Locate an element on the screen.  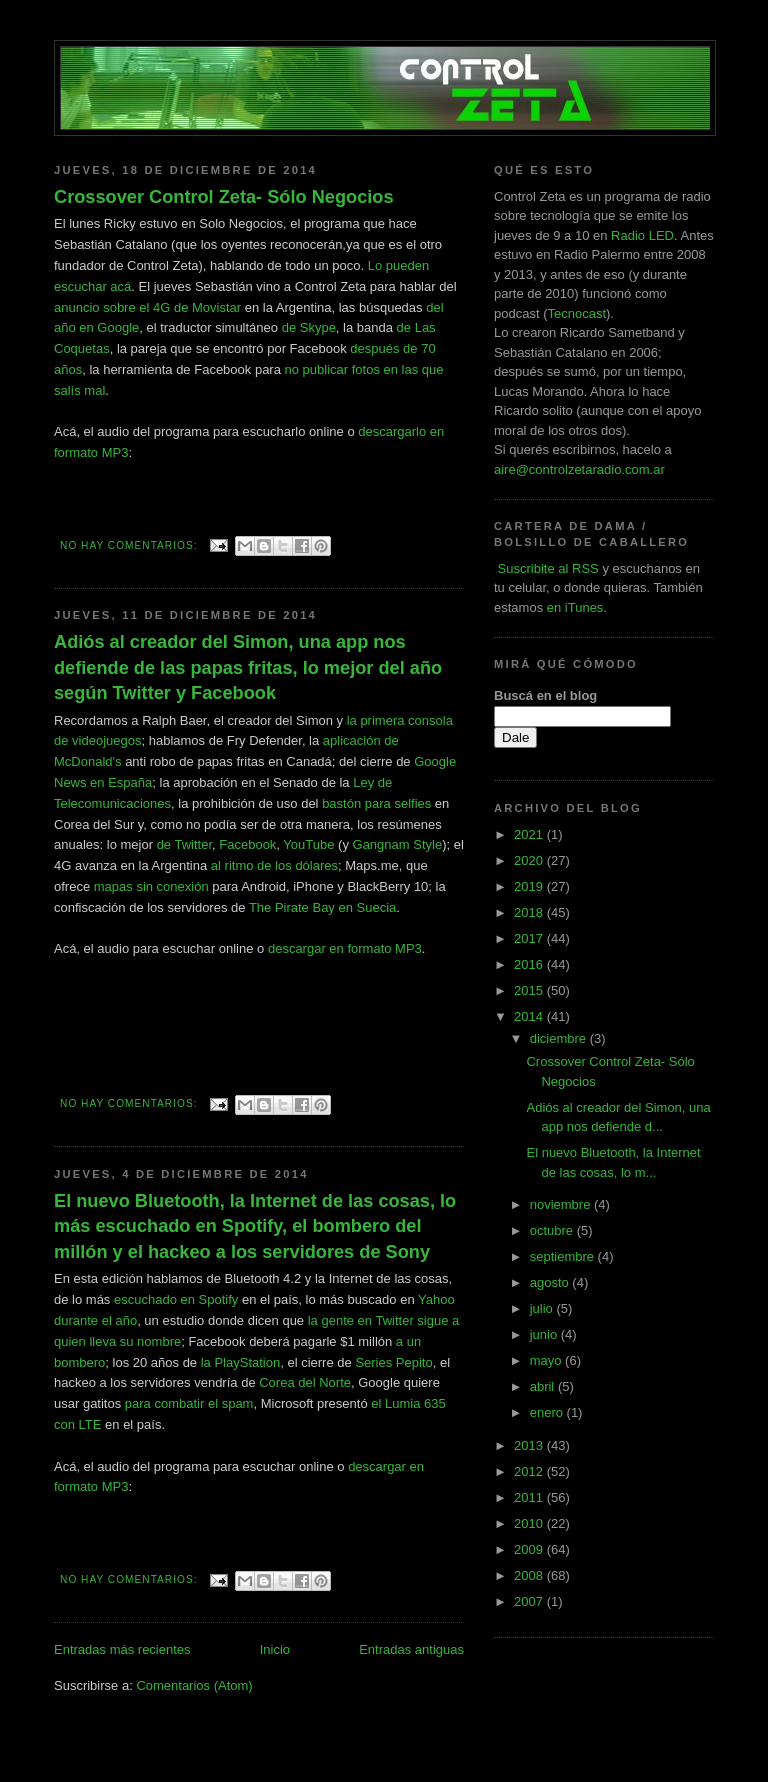
escuchado en Spotify is located at coordinates (176, 1299).